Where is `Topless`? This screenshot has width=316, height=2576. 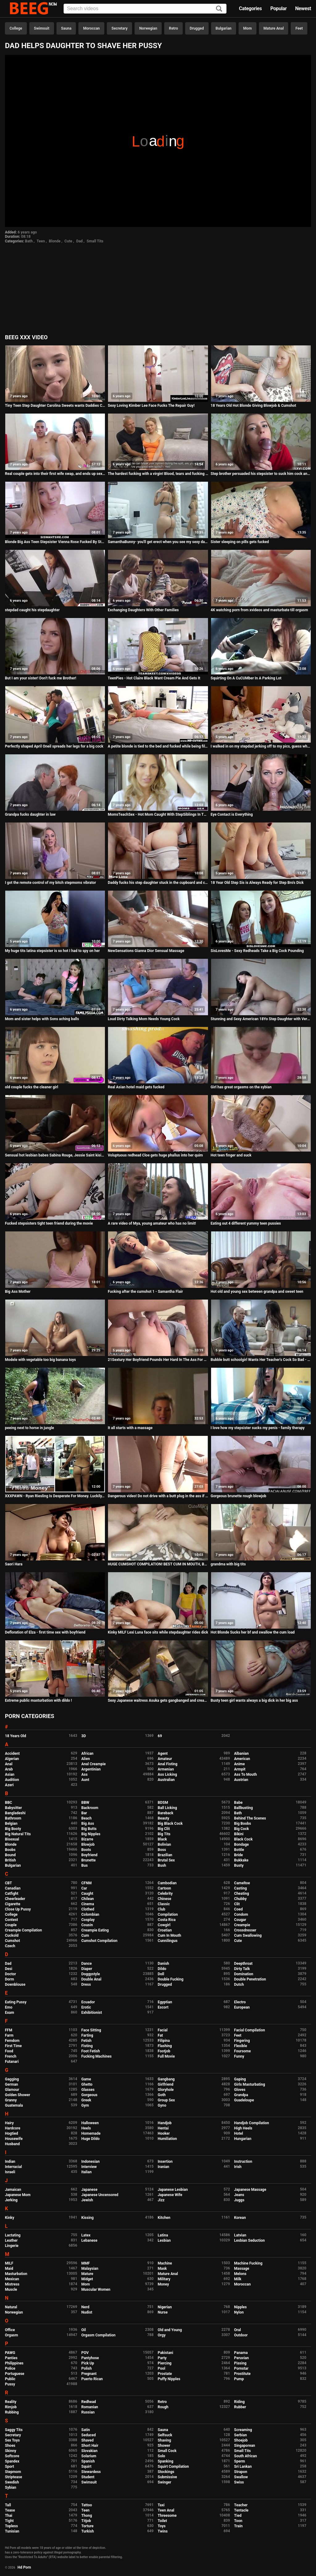
Topless is located at coordinates (11, 2526).